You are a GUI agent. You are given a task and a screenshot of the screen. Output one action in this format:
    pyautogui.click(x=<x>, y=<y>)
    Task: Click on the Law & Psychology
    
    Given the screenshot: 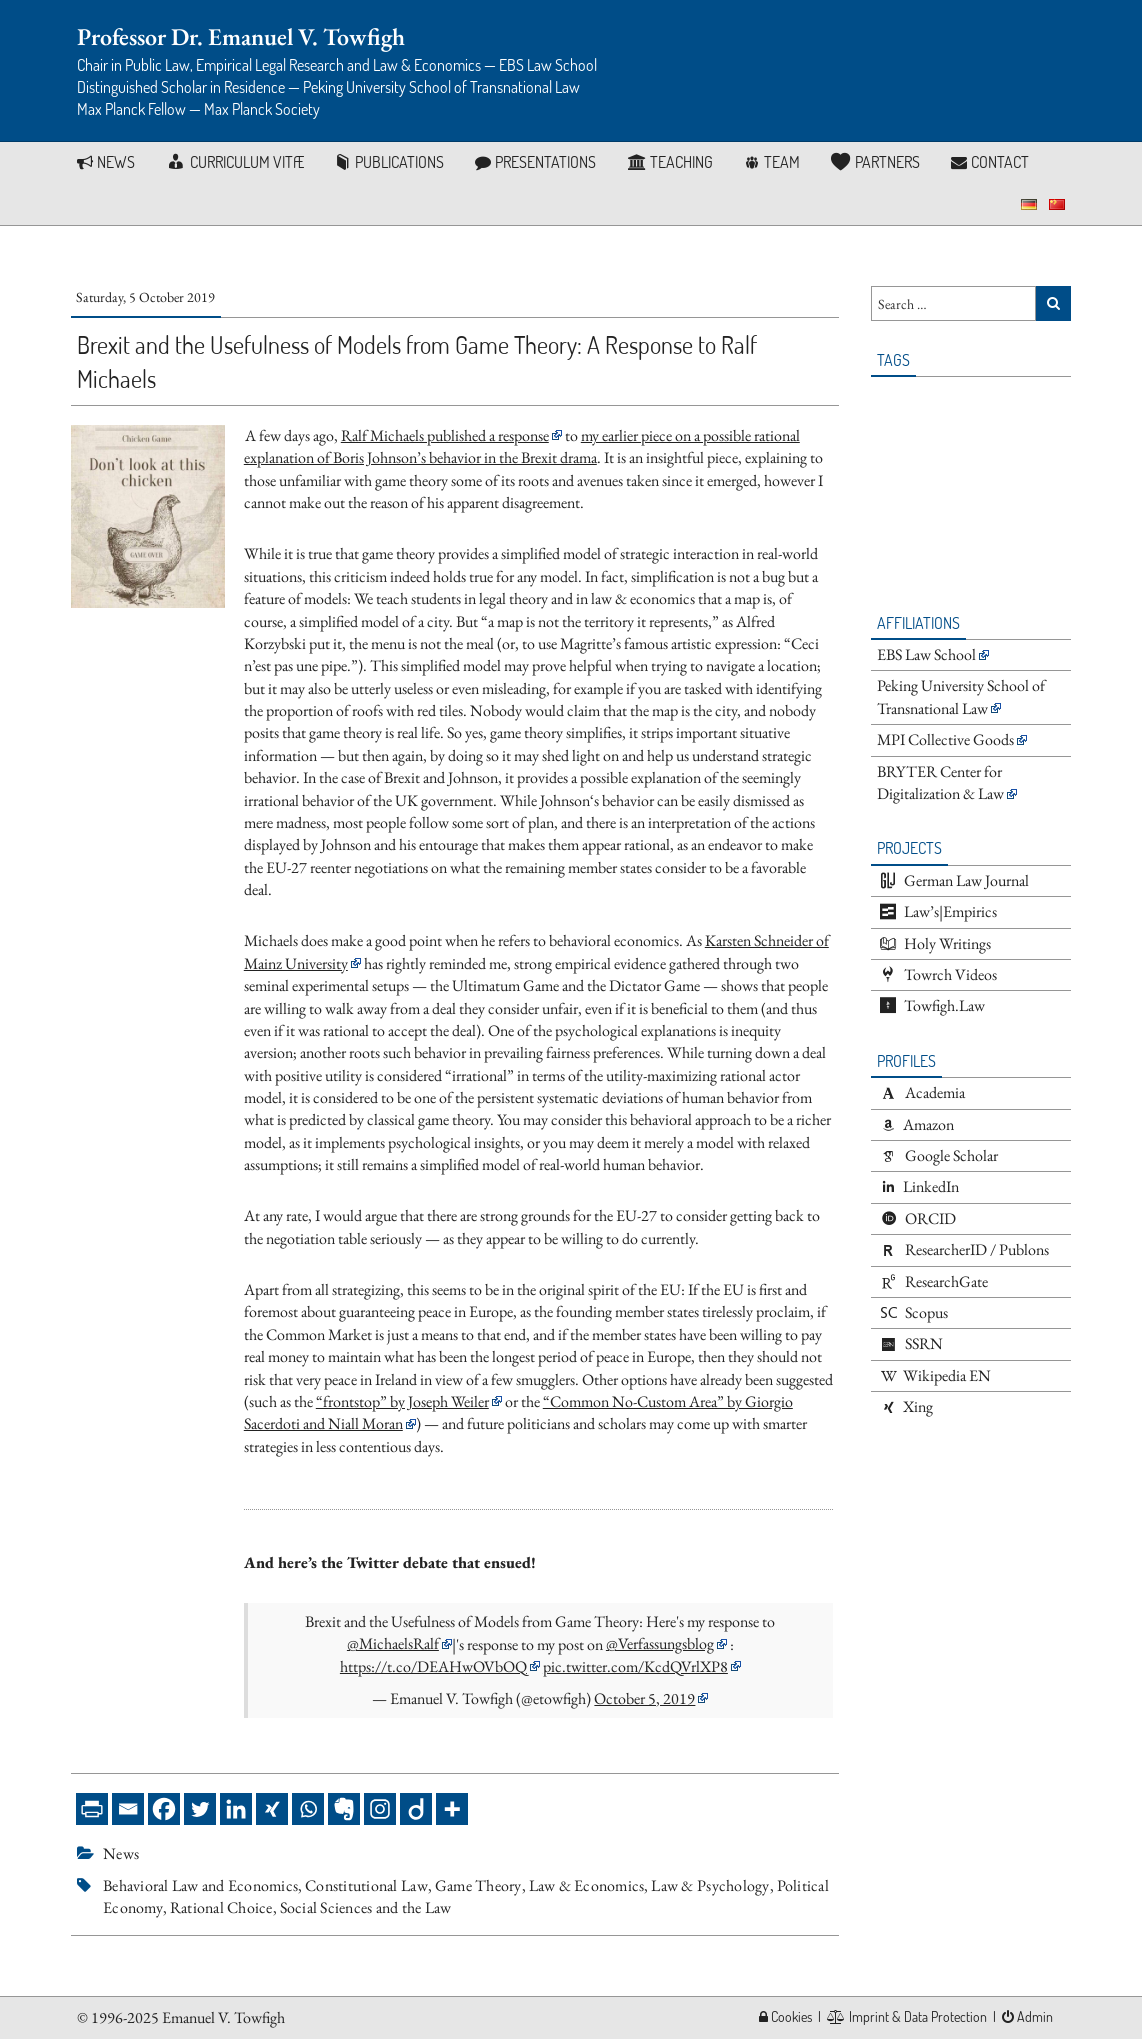 What is the action you would take?
    pyautogui.click(x=710, y=1885)
    